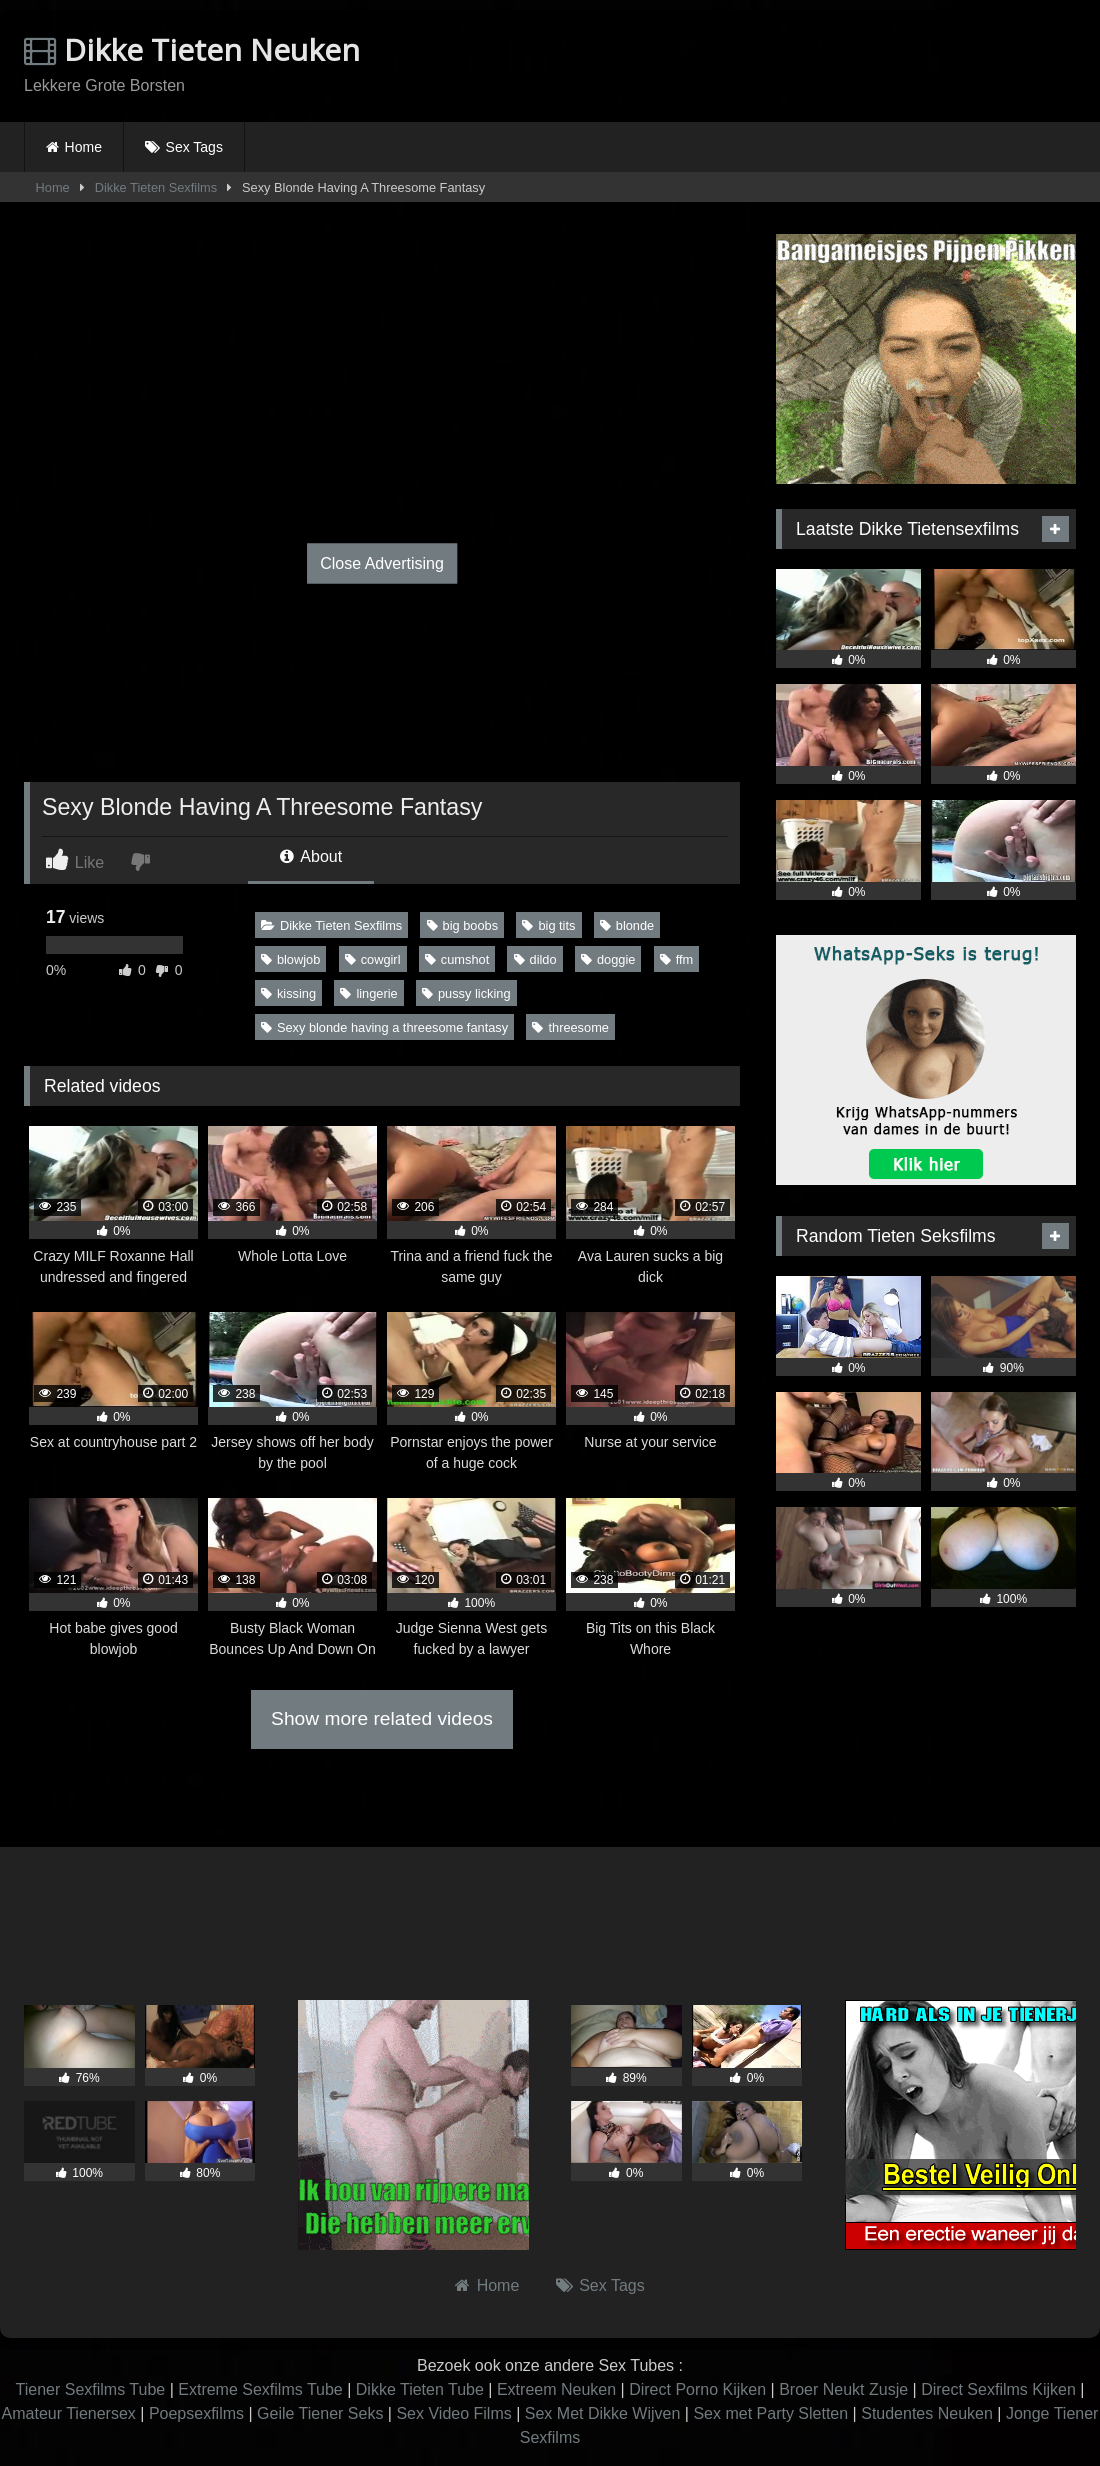  What do you see at coordinates (91, 2389) in the screenshot?
I see `Tiener Sexfilms Tube` at bounding box center [91, 2389].